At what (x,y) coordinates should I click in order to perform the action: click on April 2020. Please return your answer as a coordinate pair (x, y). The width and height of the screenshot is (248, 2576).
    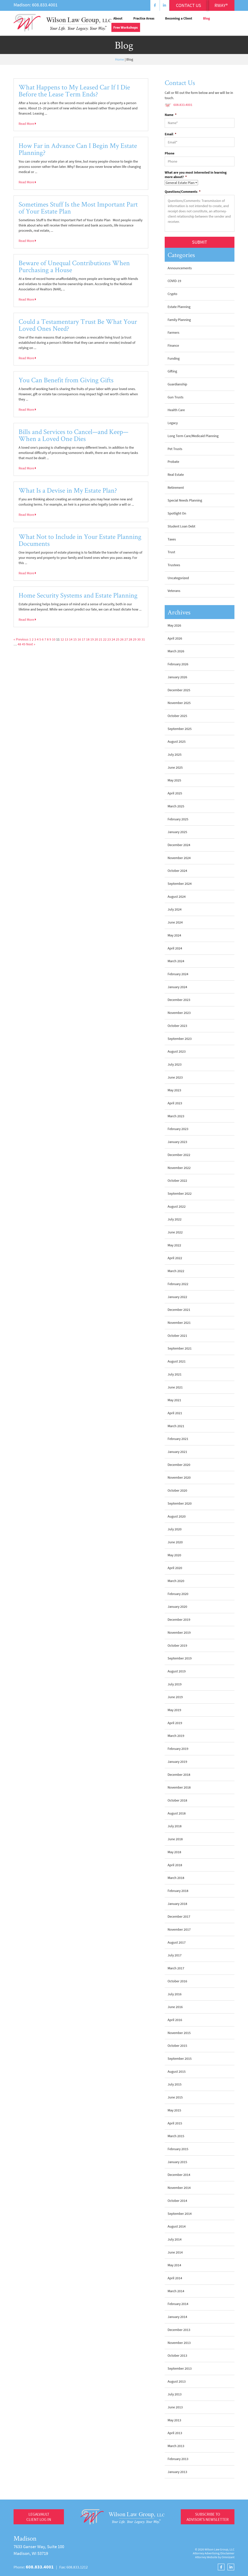
    Looking at the image, I should click on (175, 1568).